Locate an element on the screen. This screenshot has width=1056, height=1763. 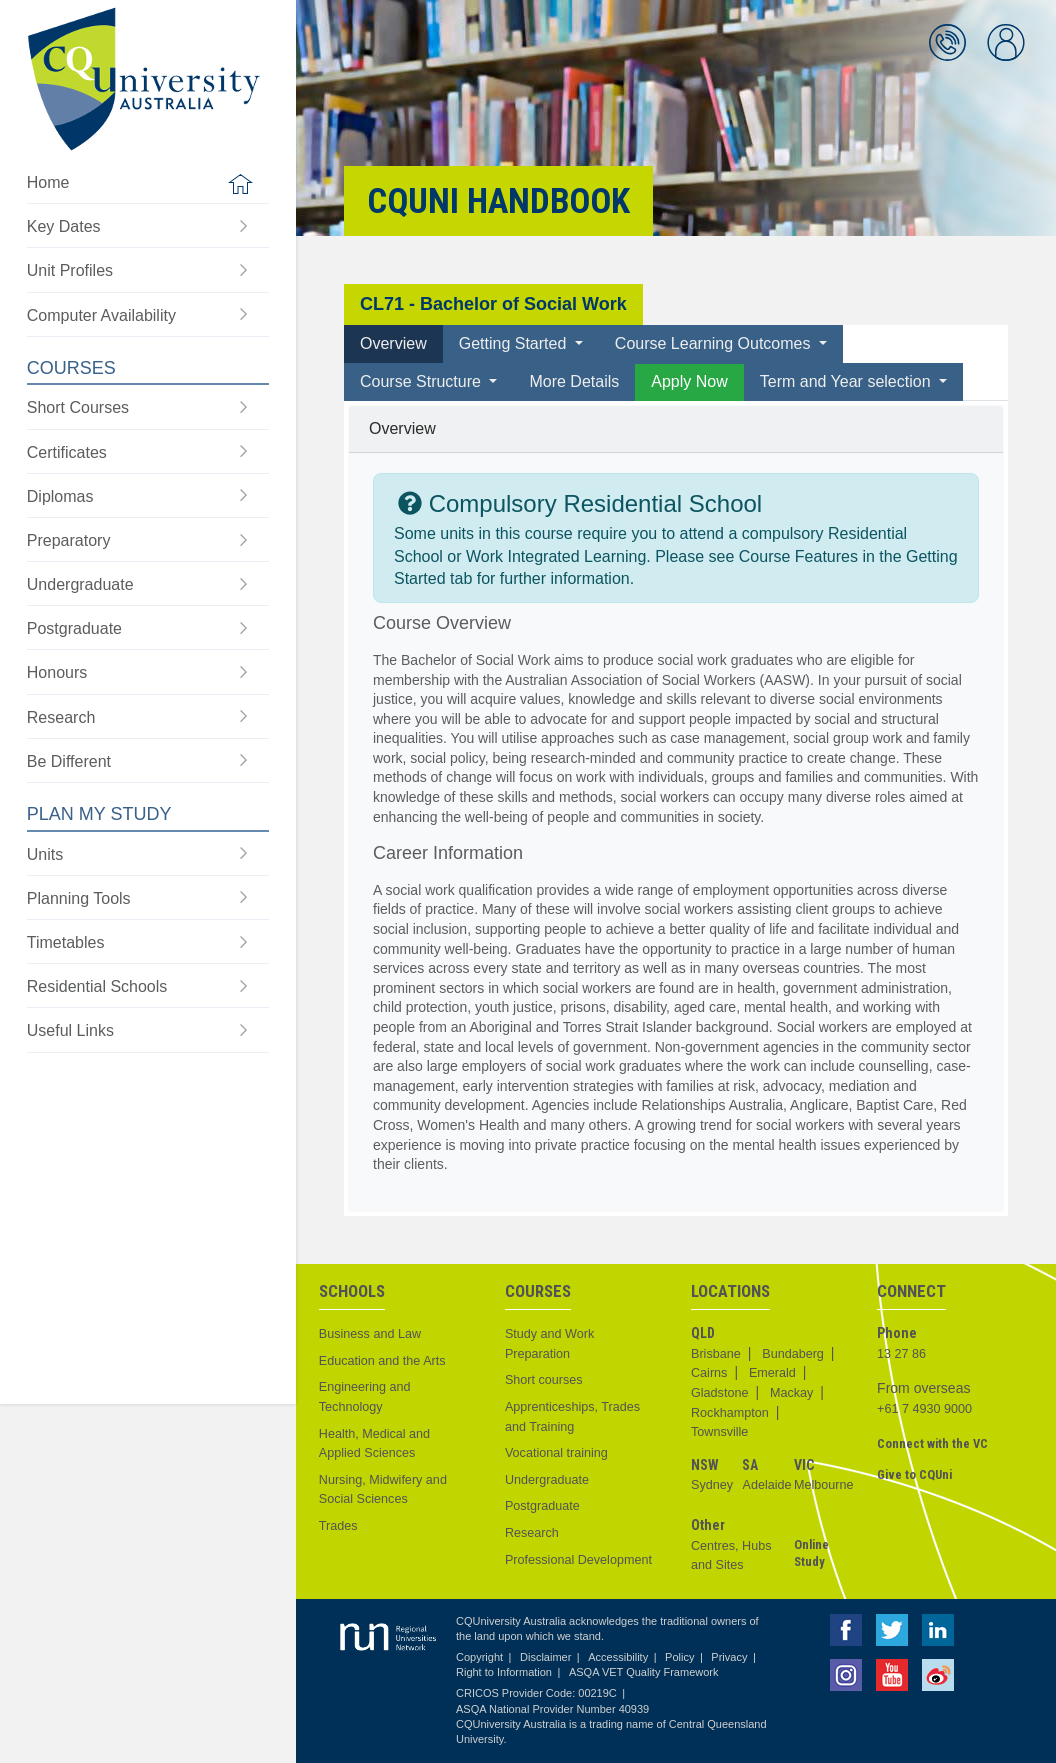
Privacy is located at coordinates (729, 1657).